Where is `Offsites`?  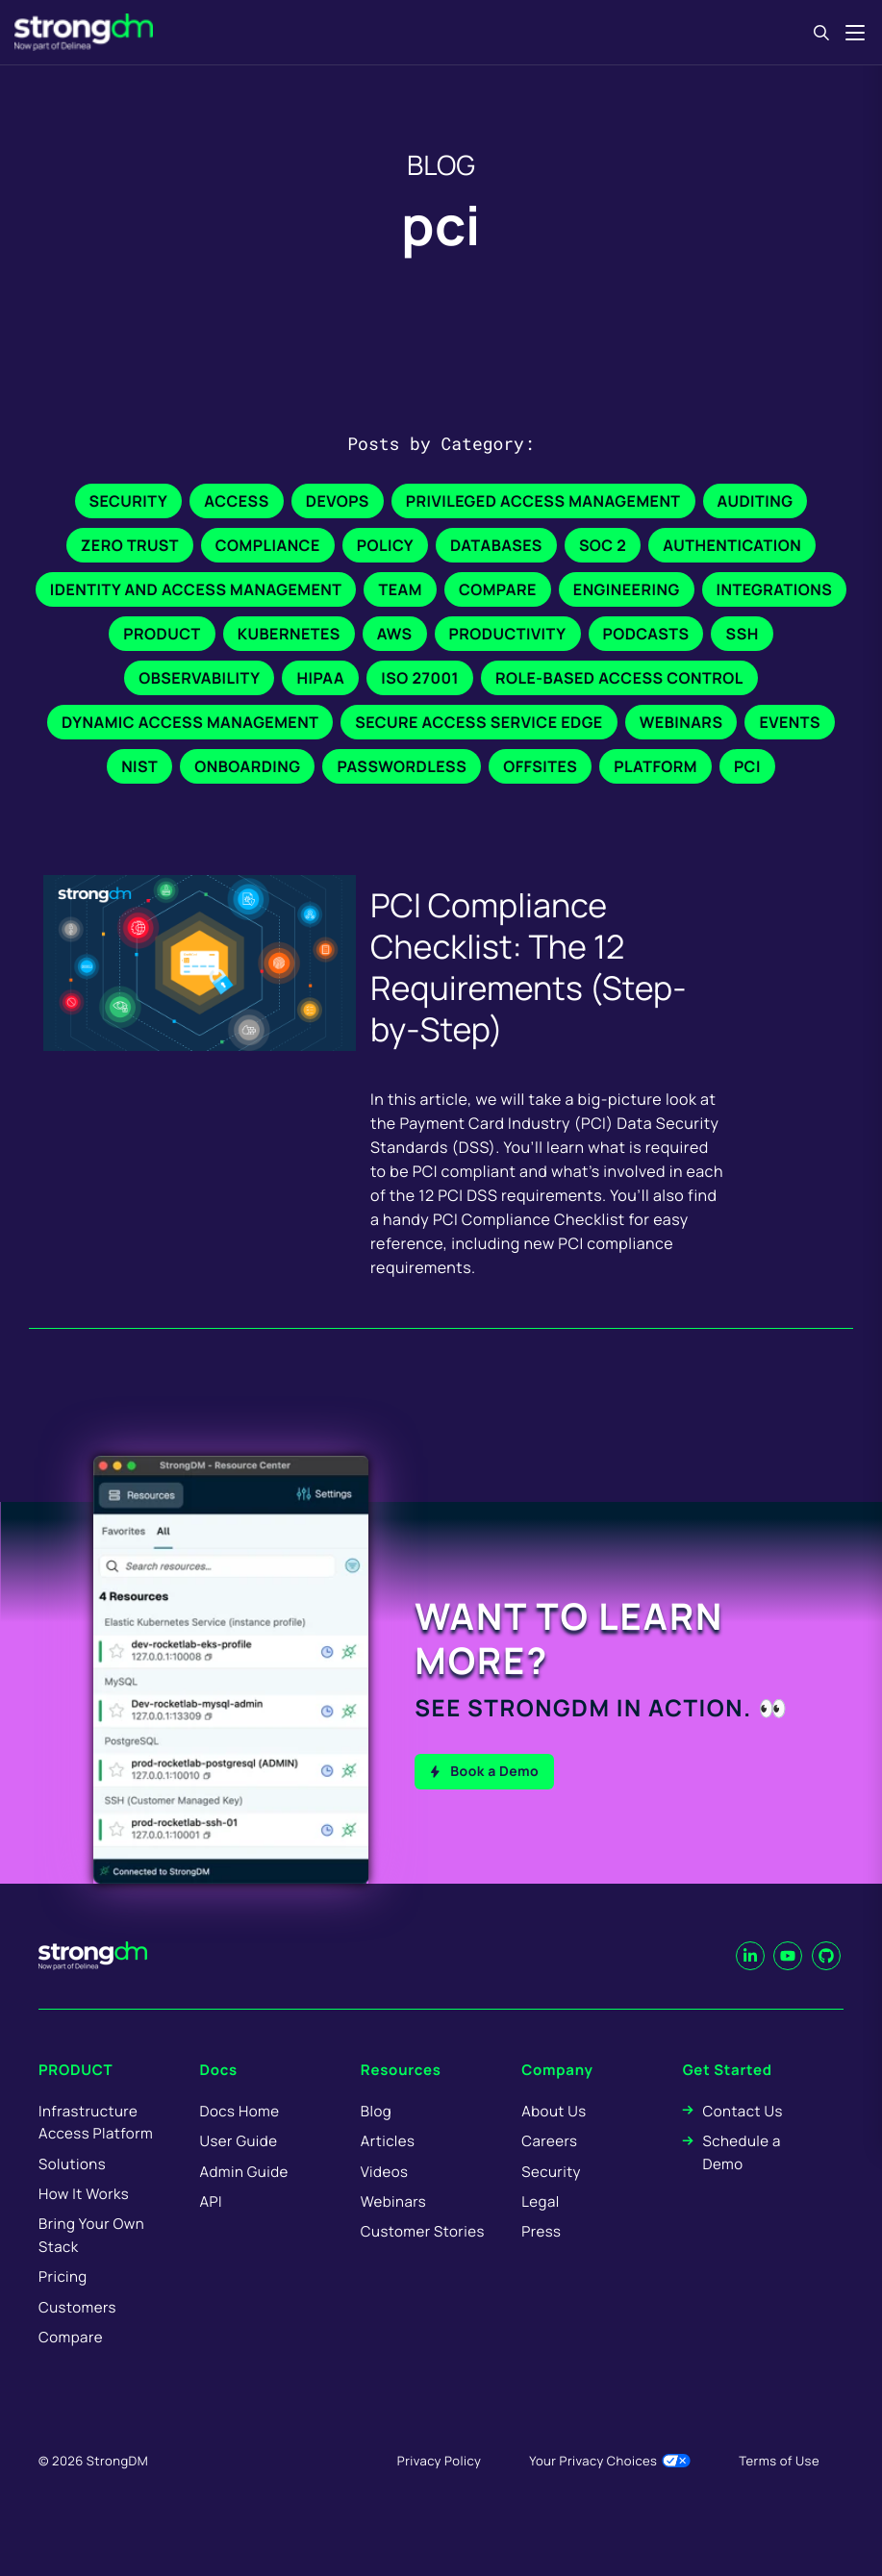
Offsites is located at coordinates (540, 766).